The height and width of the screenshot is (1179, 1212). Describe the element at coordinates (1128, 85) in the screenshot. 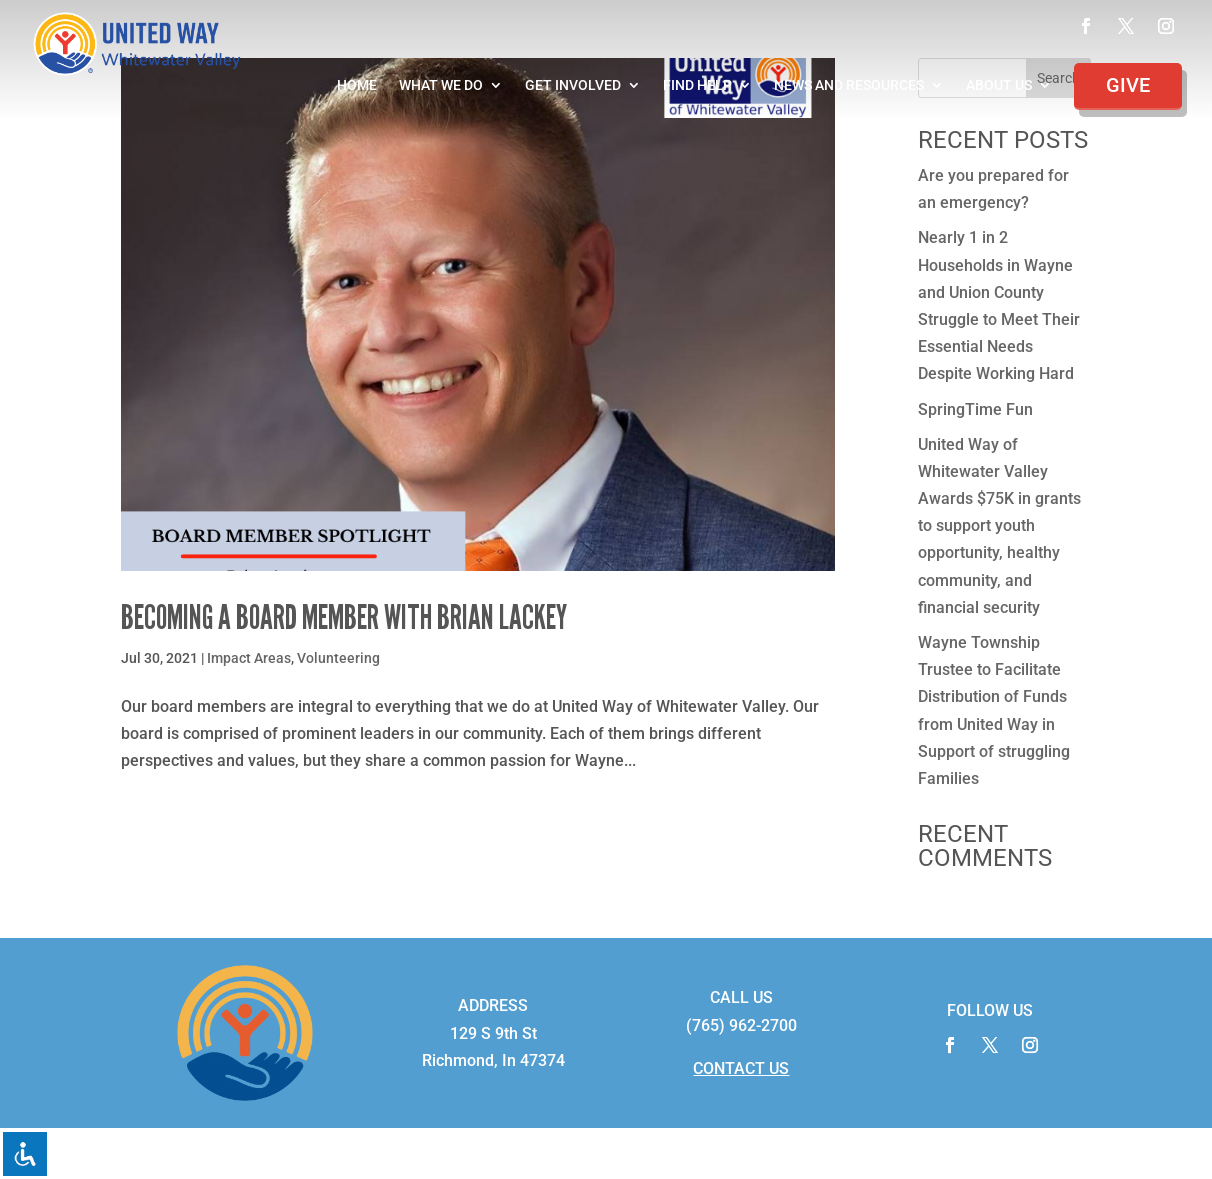

I see `Give` at that location.